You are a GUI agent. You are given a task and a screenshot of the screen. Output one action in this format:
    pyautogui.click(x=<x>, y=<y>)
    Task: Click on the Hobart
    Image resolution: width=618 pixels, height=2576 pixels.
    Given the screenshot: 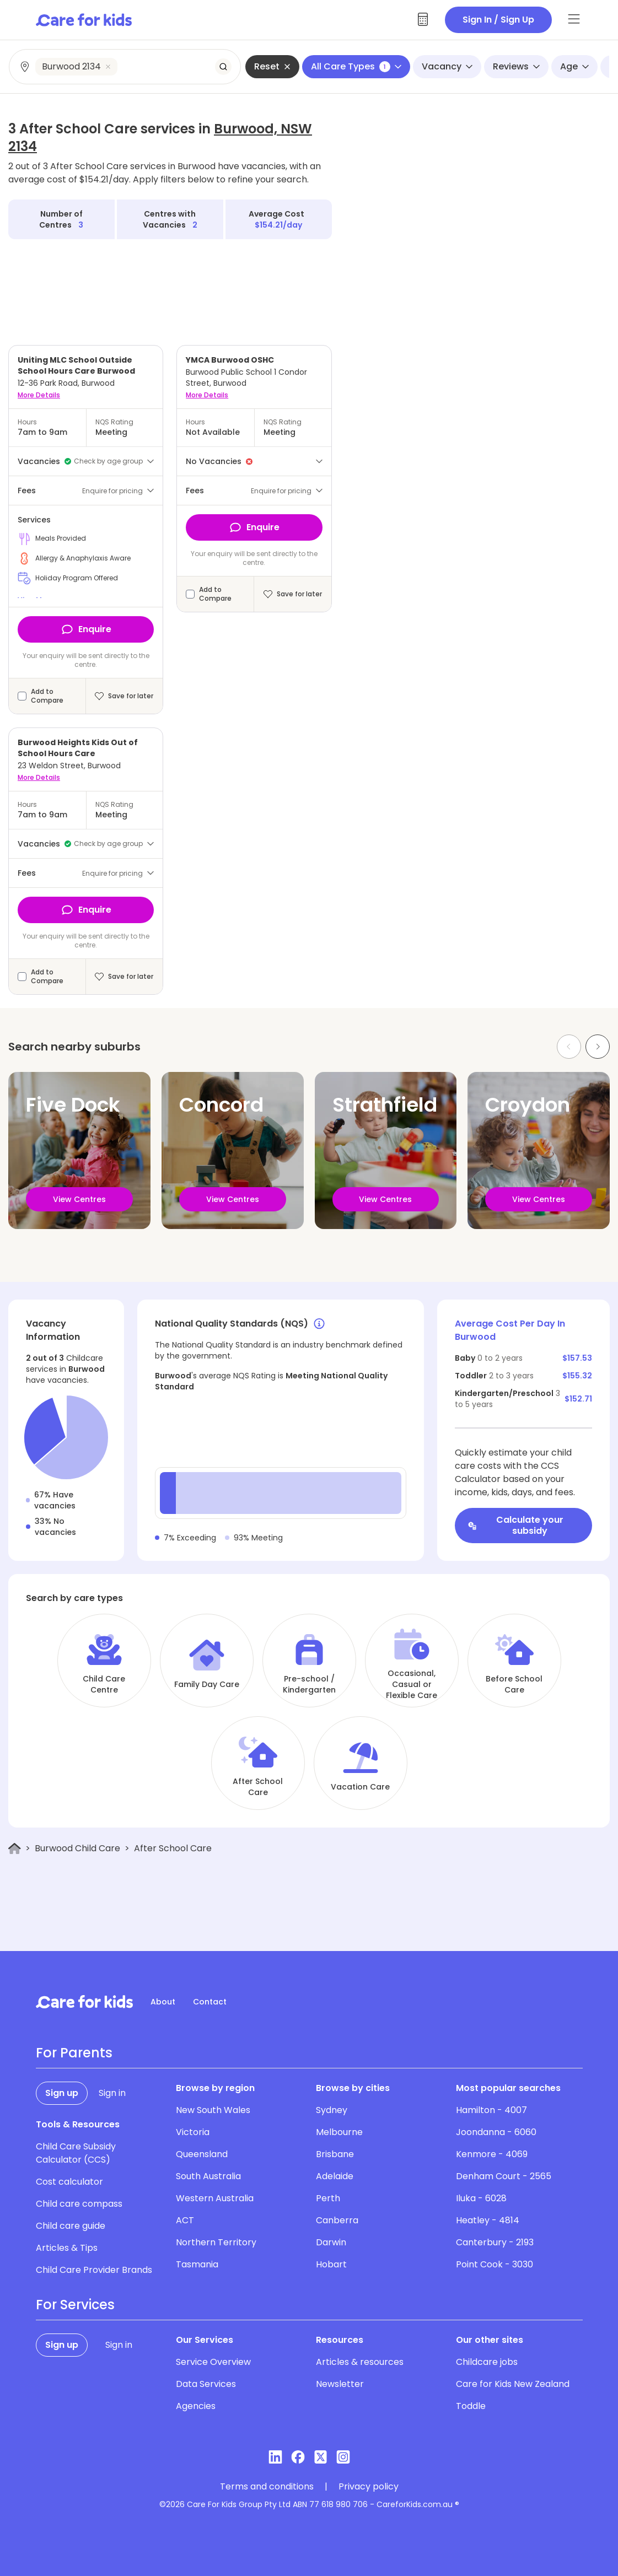 What is the action you would take?
    pyautogui.click(x=331, y=2264)
    